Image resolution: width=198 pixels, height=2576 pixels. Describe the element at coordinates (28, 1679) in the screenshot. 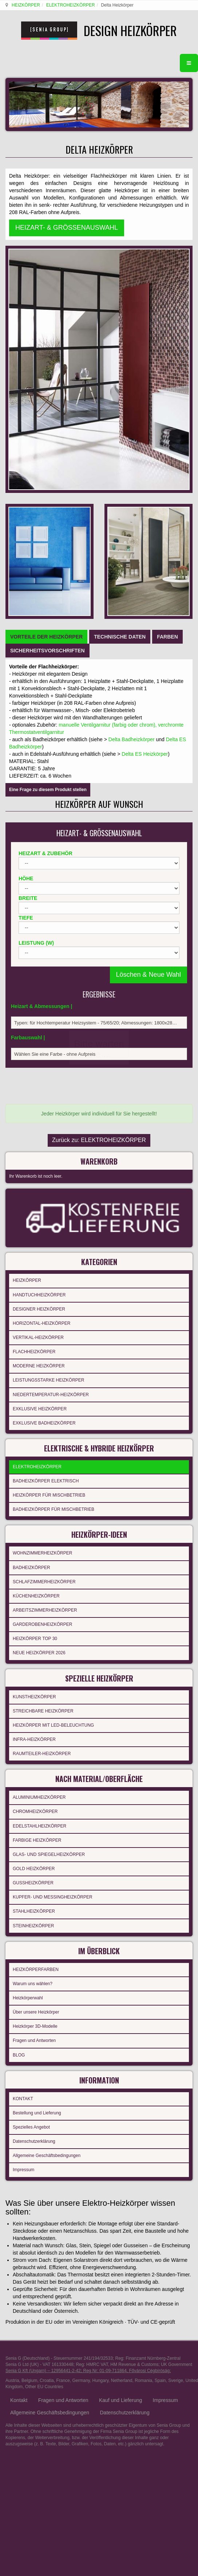

I see `Heizkörperwahl` at that location.